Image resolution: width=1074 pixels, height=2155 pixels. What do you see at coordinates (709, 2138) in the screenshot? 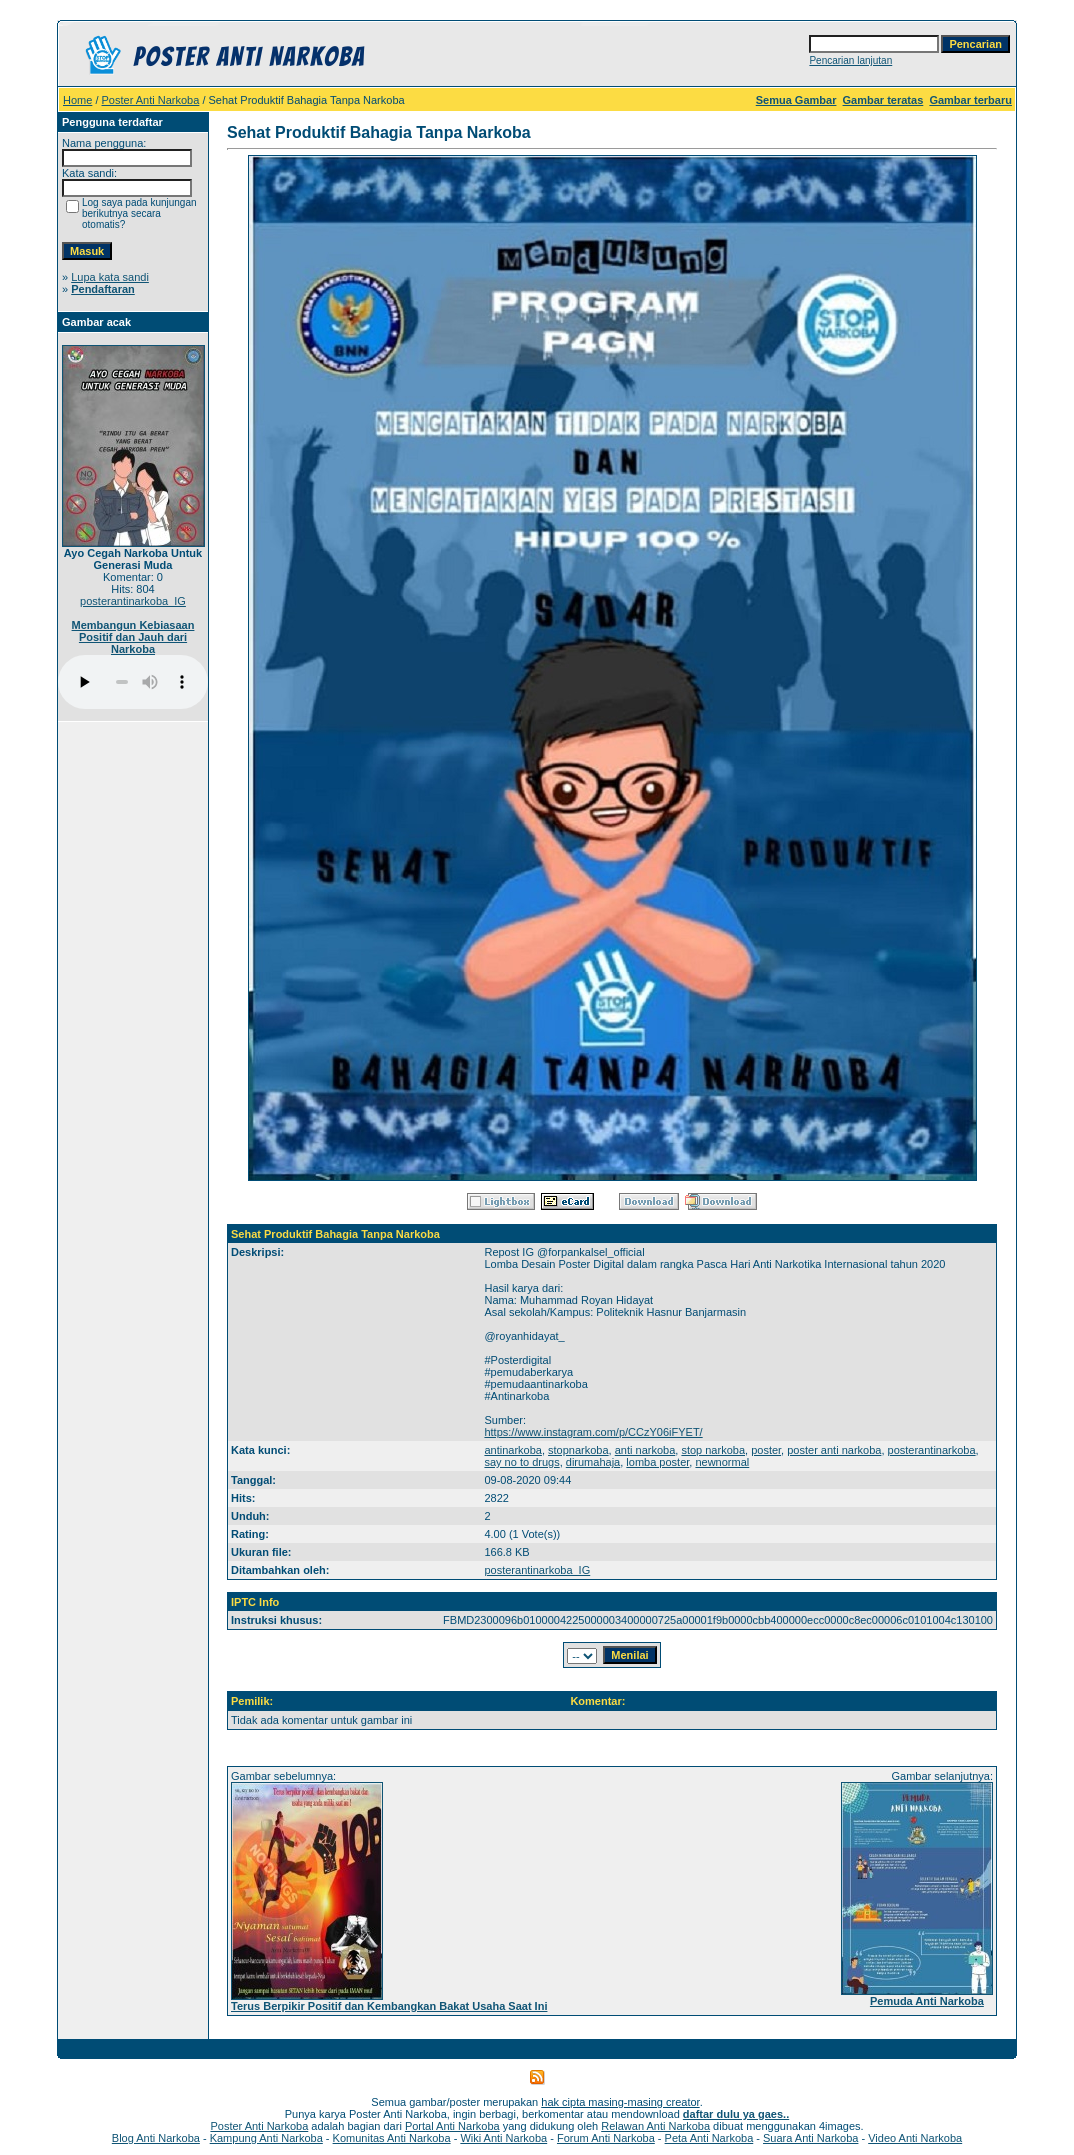
I see `Peta Anti Narkoba` at bounding box center [709, 2138].